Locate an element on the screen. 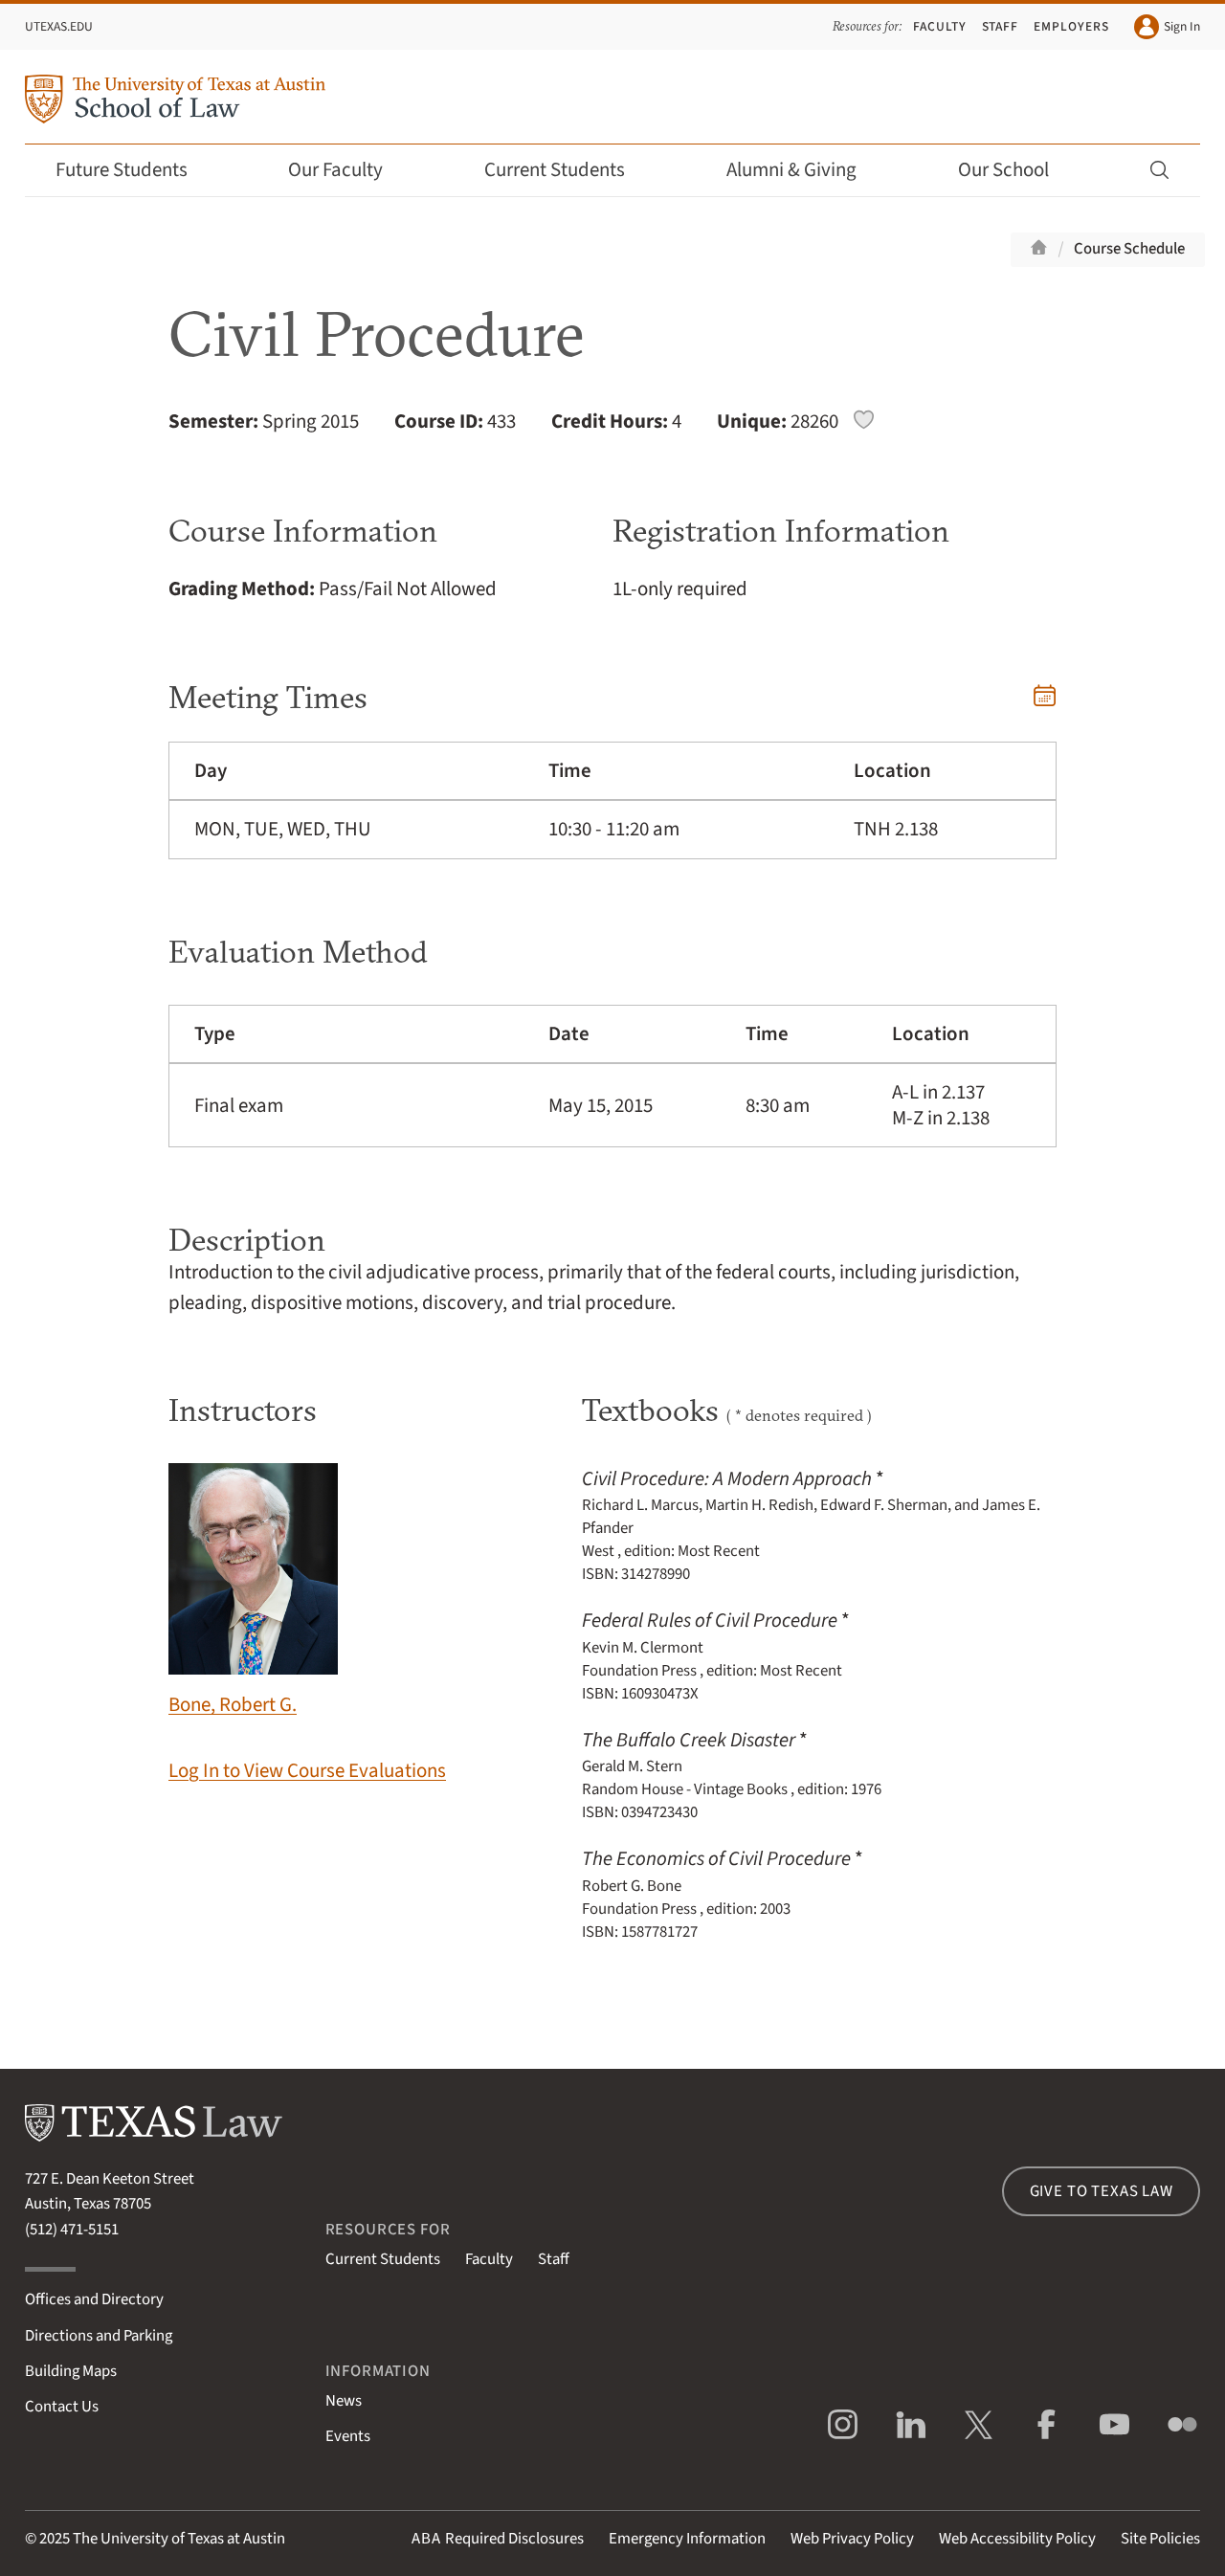 The height and width of the screenshot is (2576, 1225). Emergency Information is located at coordinates (687, 2538).